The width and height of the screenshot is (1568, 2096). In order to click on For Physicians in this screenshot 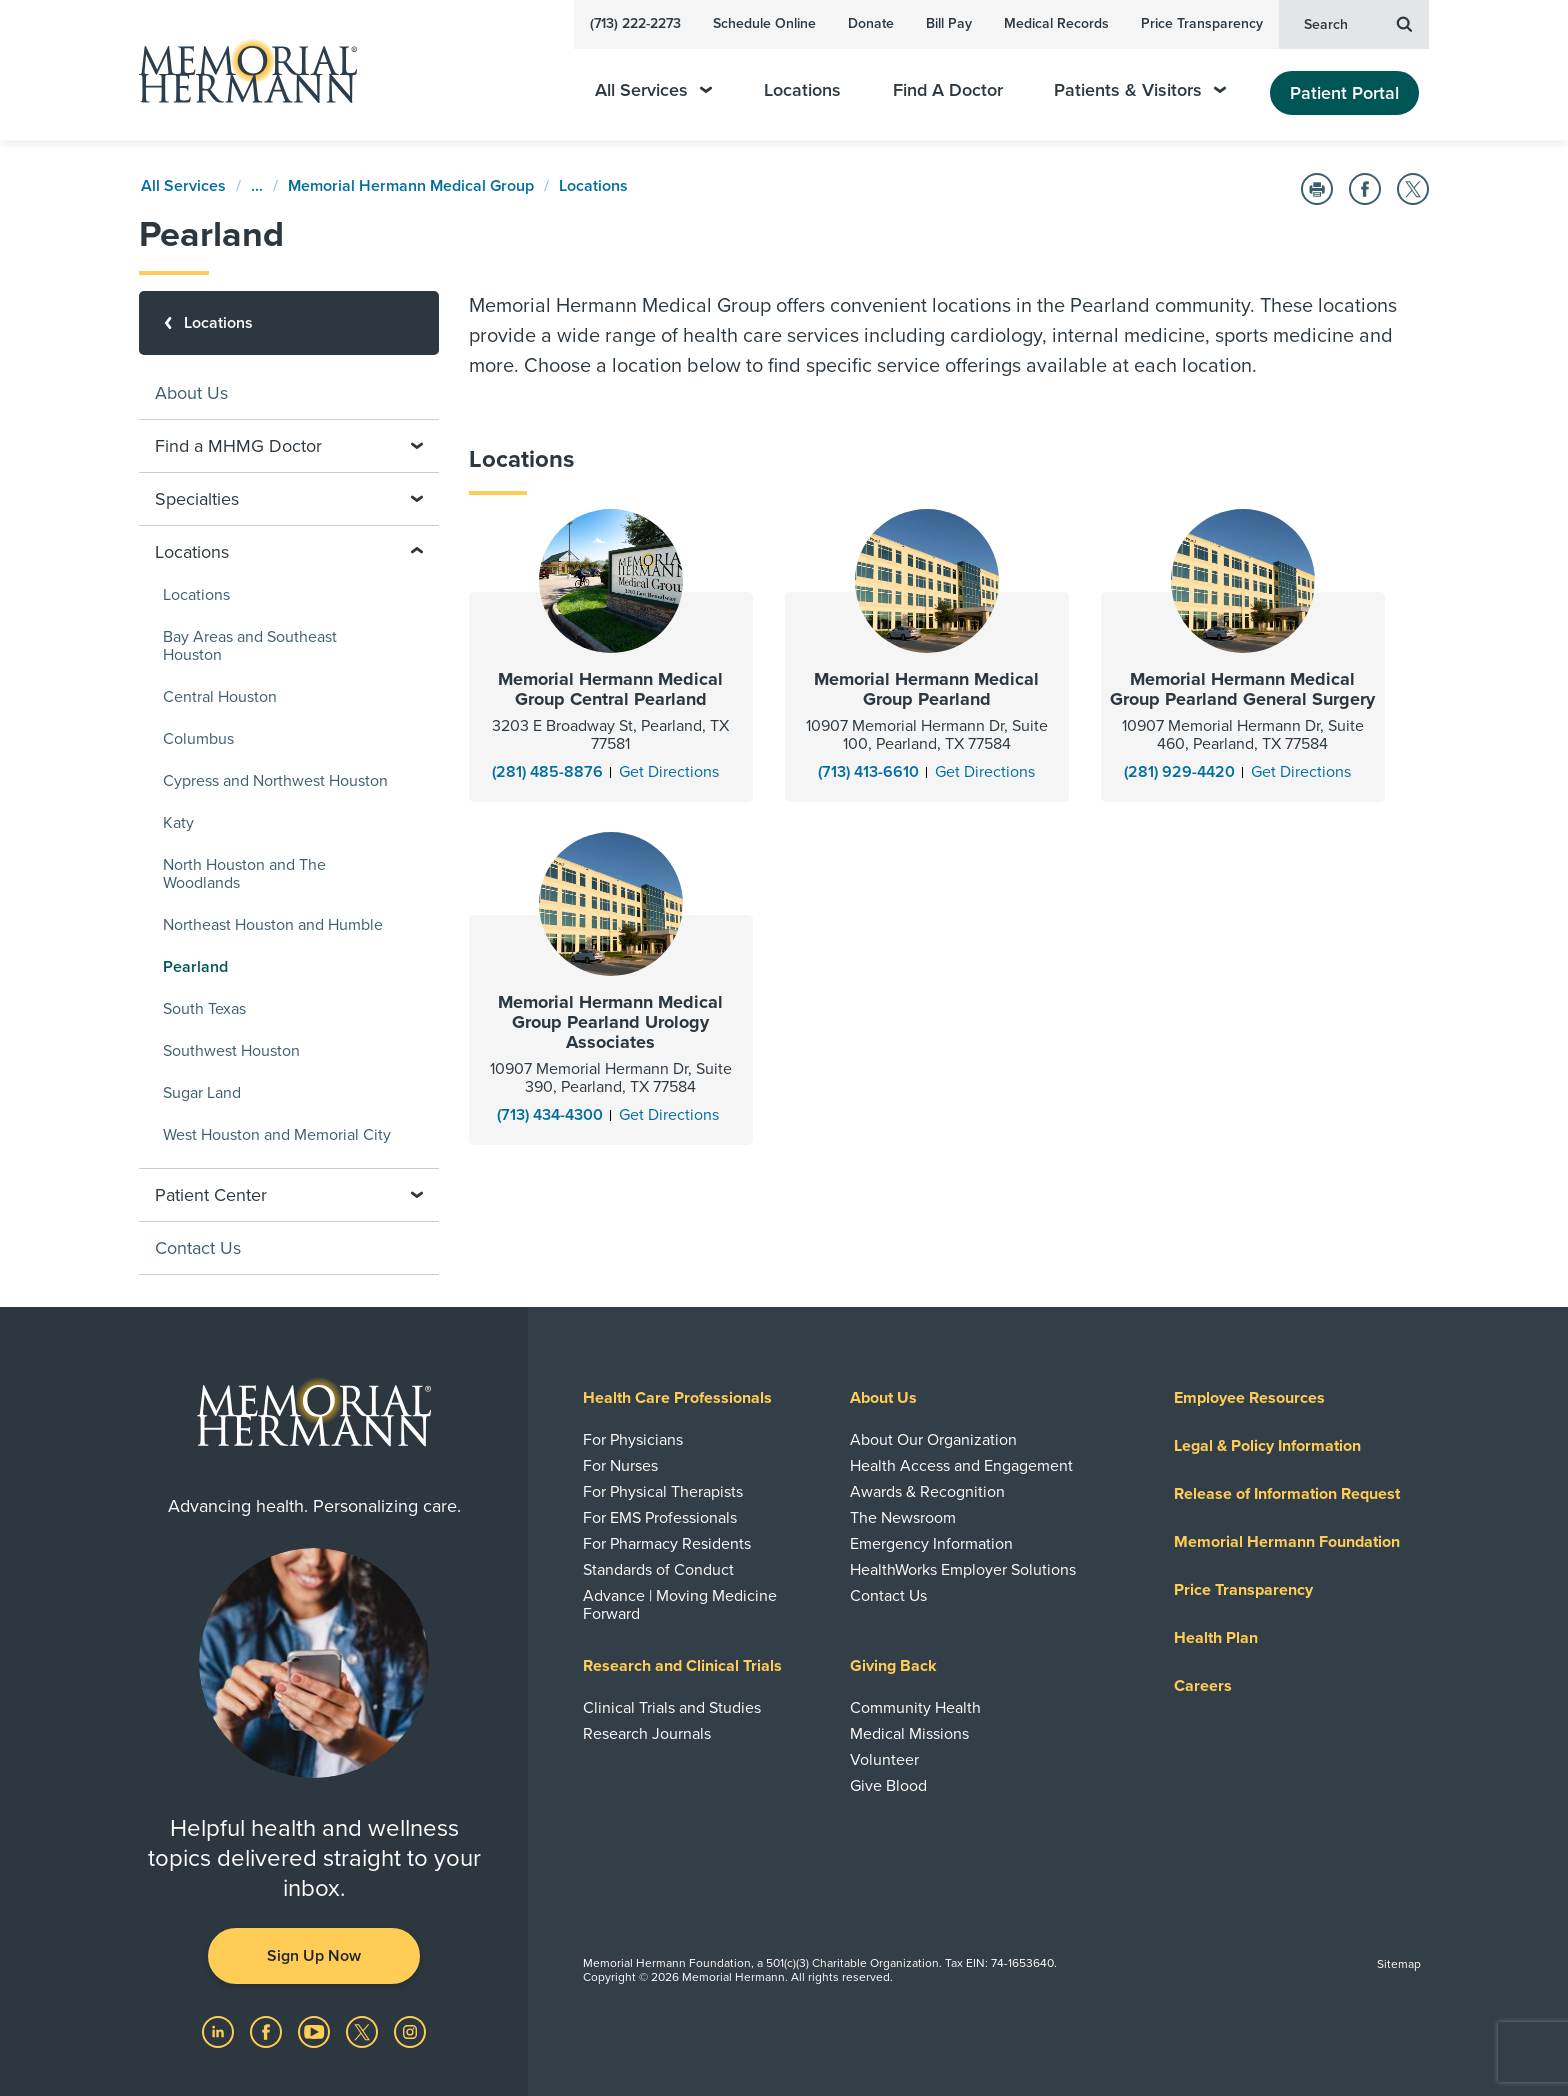, I will do `click(633, 1440)`.